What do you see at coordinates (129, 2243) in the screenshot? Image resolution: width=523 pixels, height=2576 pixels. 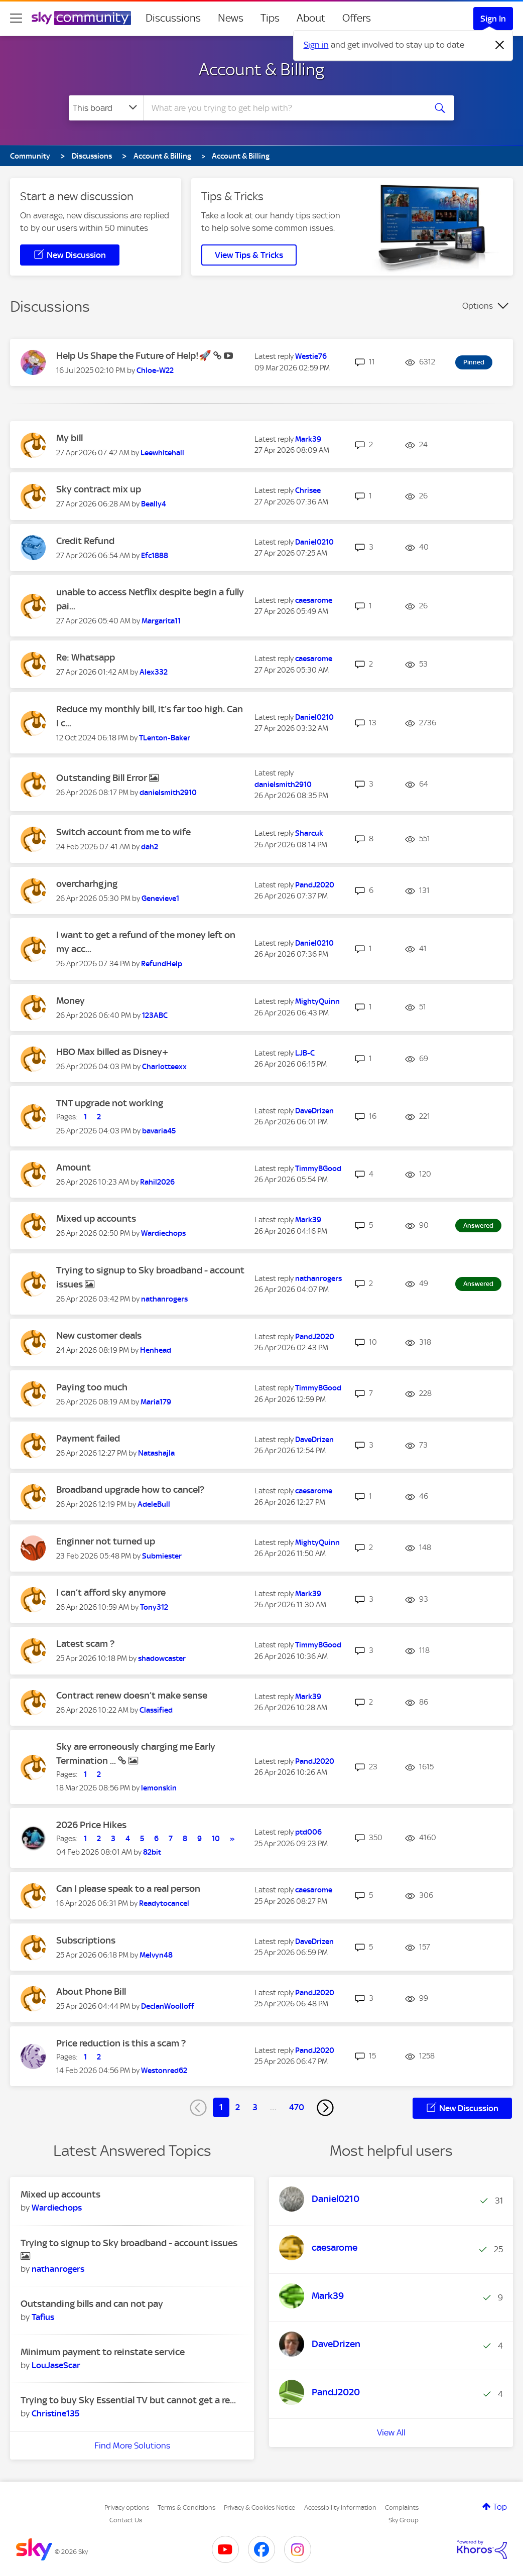 I see `Trying to signup to Sky broadband - account issues` at bounding box center [129, 2243].